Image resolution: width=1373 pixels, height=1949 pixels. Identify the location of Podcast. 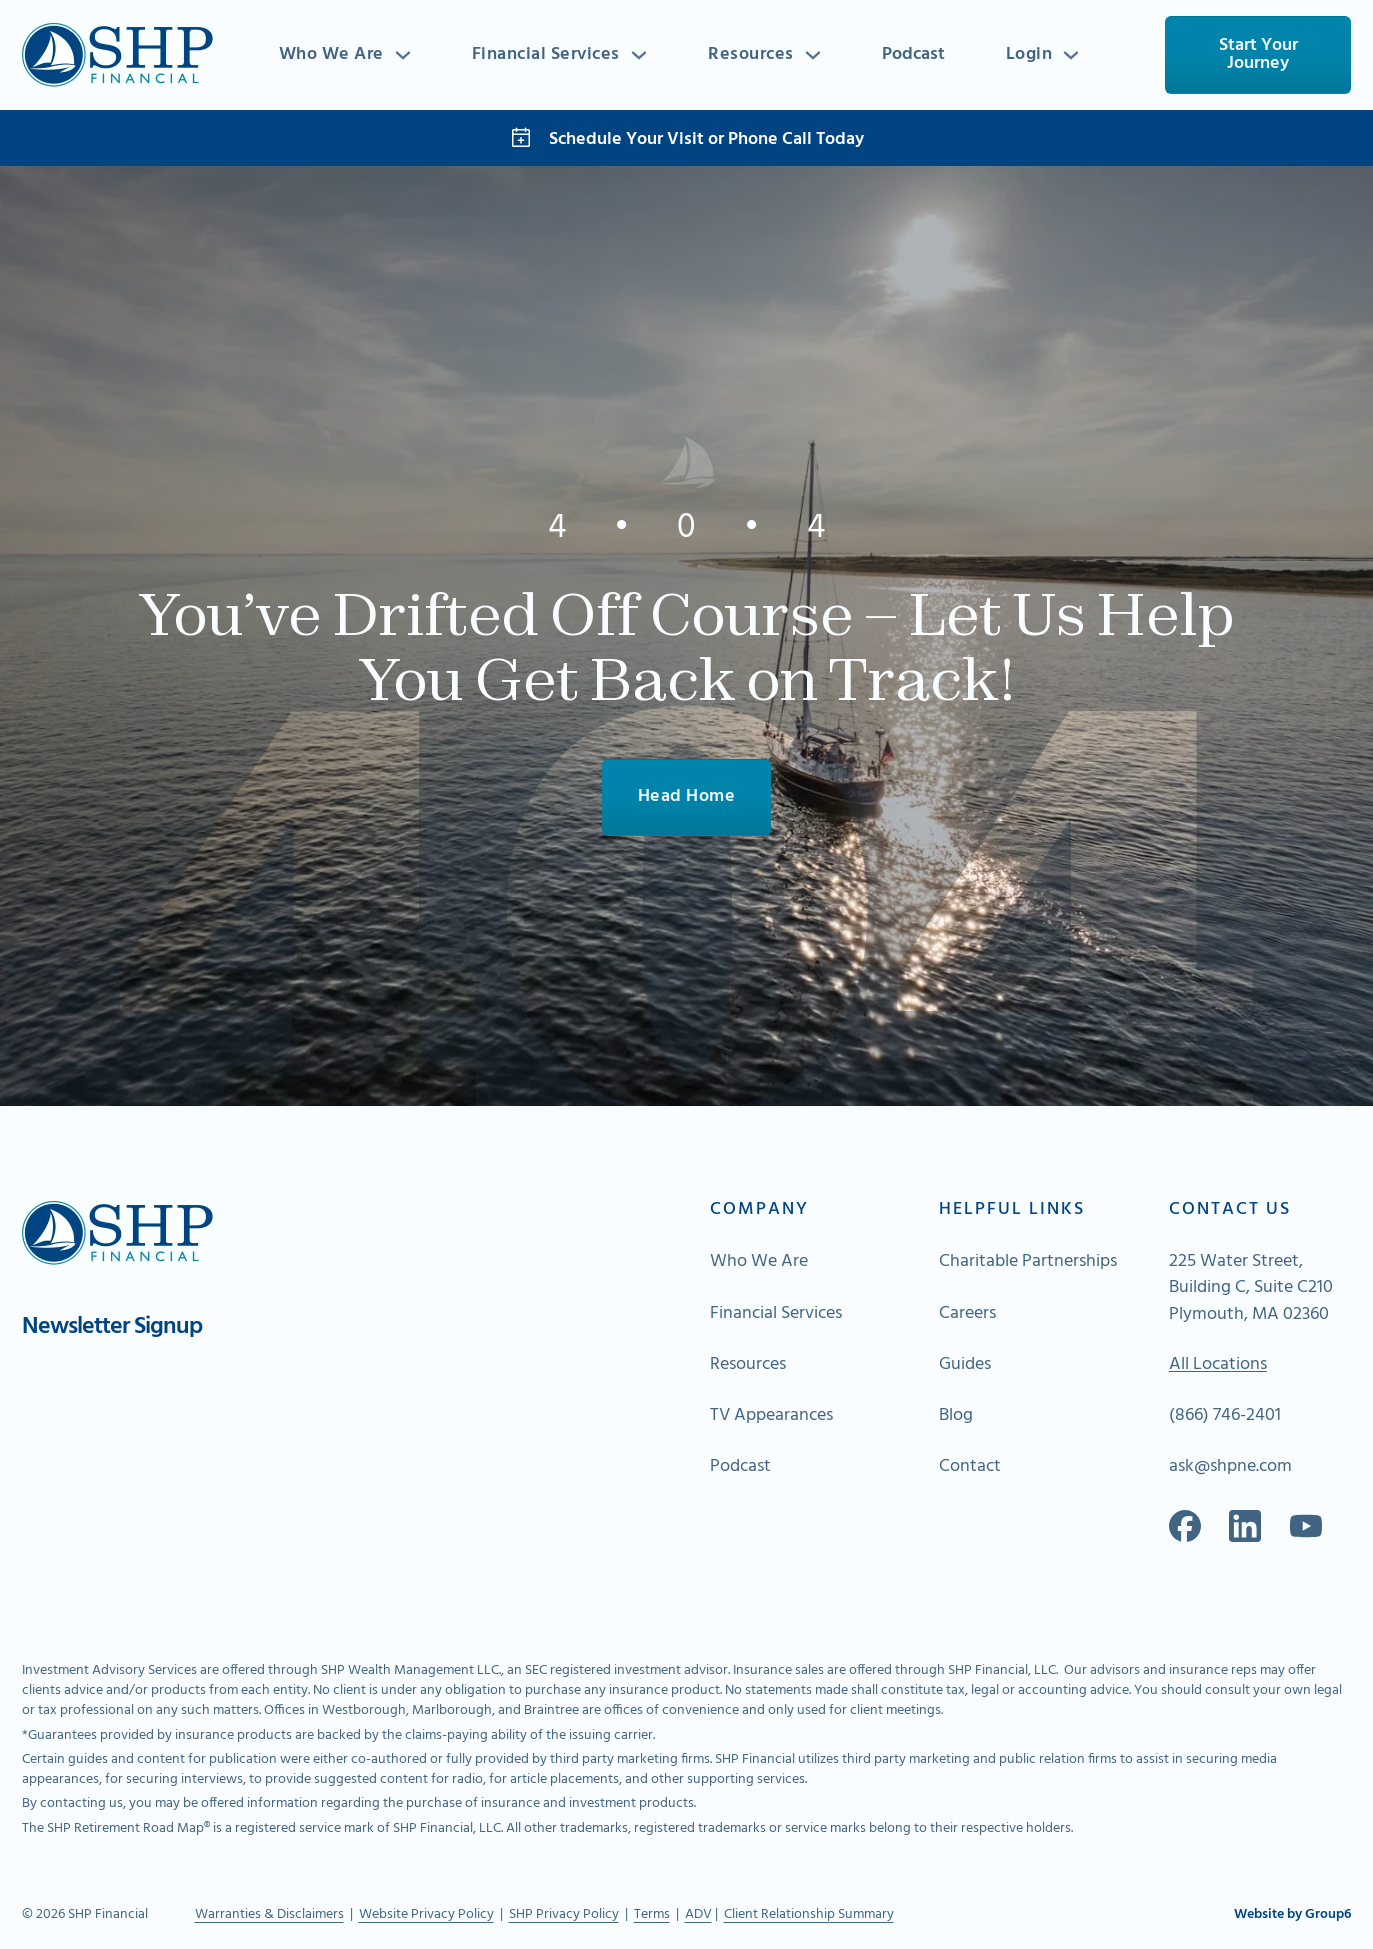
(913, 54).